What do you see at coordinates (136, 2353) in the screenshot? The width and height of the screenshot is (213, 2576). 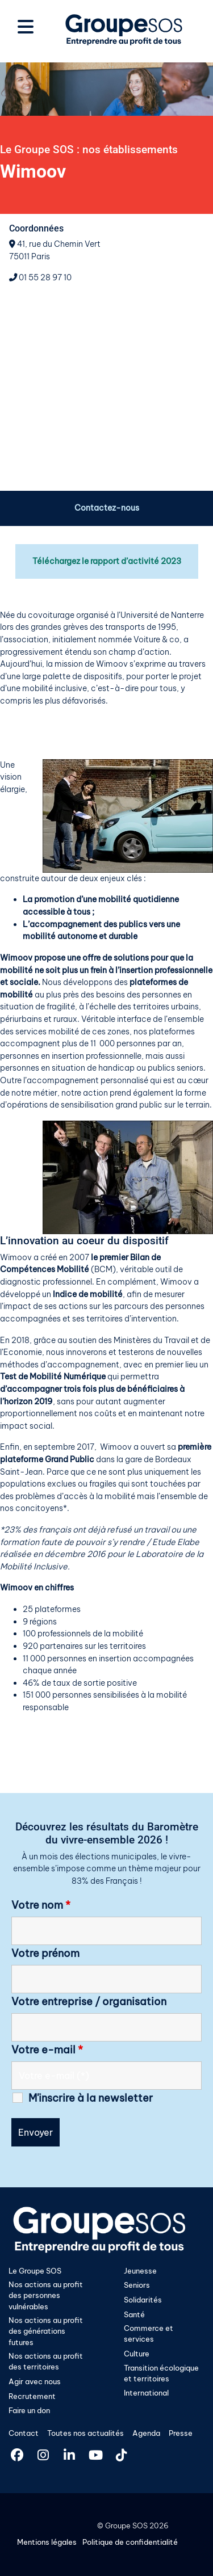 I see `Culture` at bounding box center [136, 2353].